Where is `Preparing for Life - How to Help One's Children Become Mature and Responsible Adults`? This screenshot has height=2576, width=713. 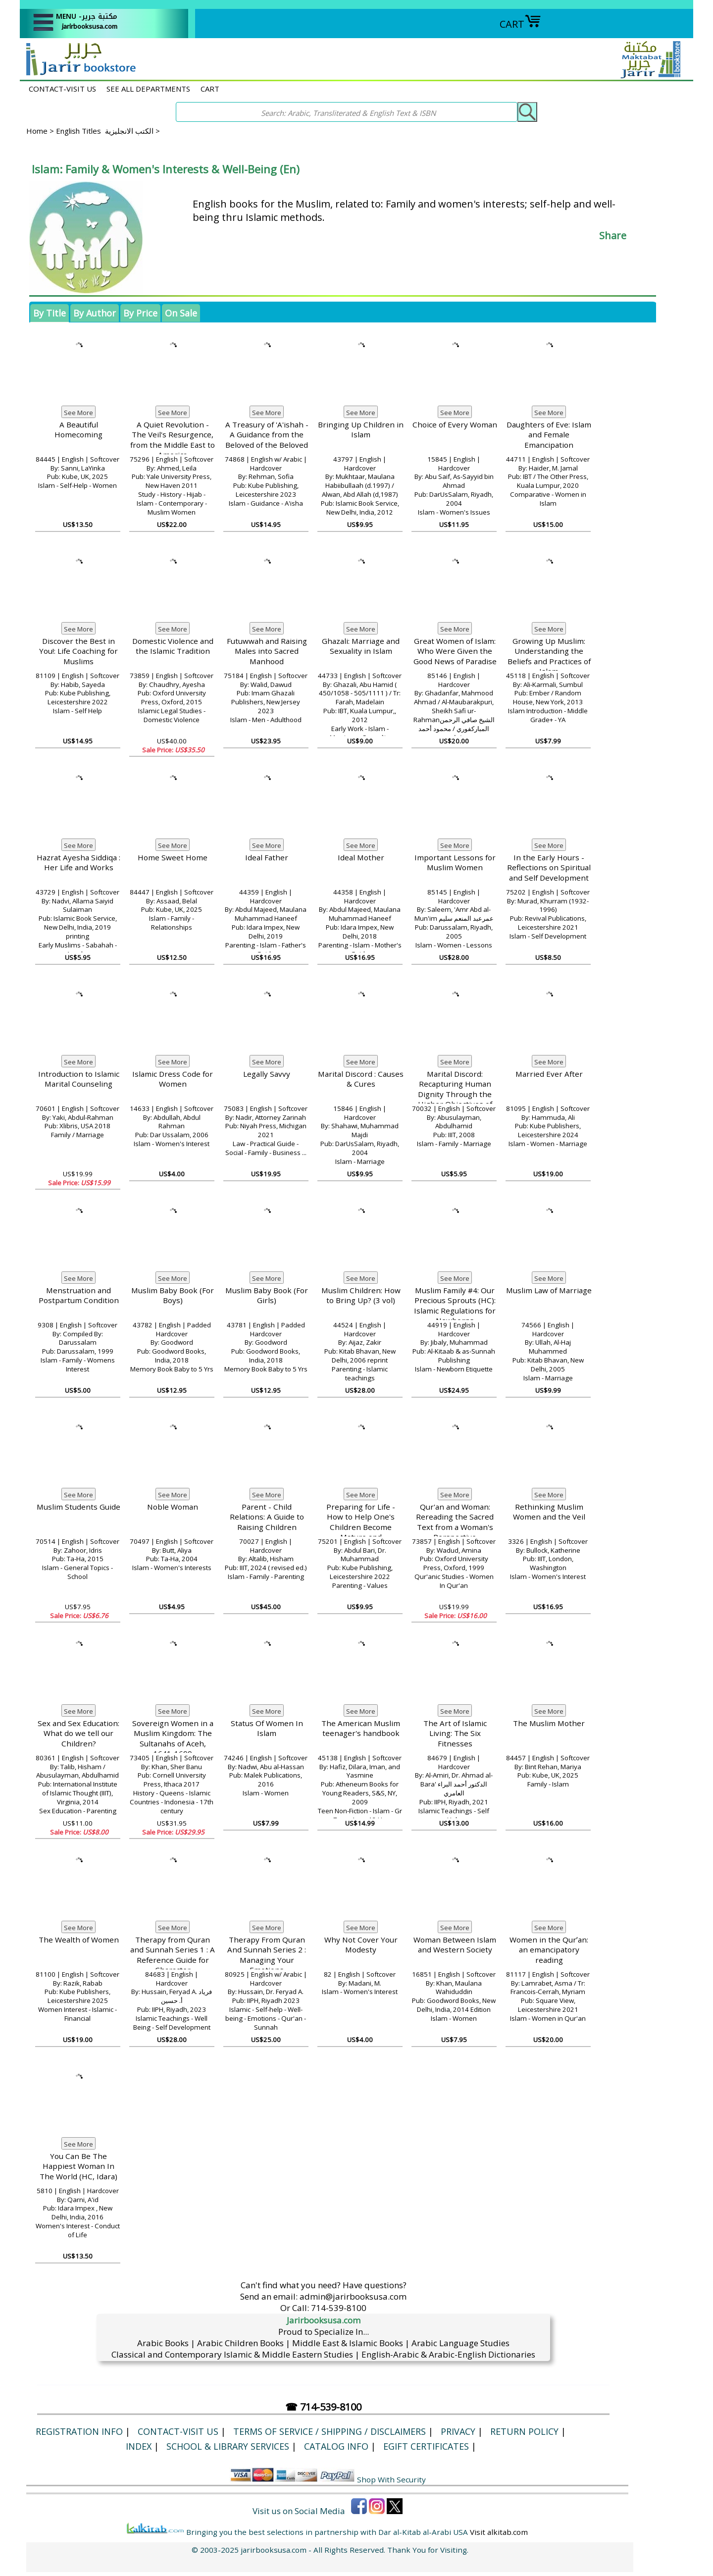
Preparing for Life - How to Help One's Children Become Mature and Responsible Adults is located at coordinates (361, 1527).